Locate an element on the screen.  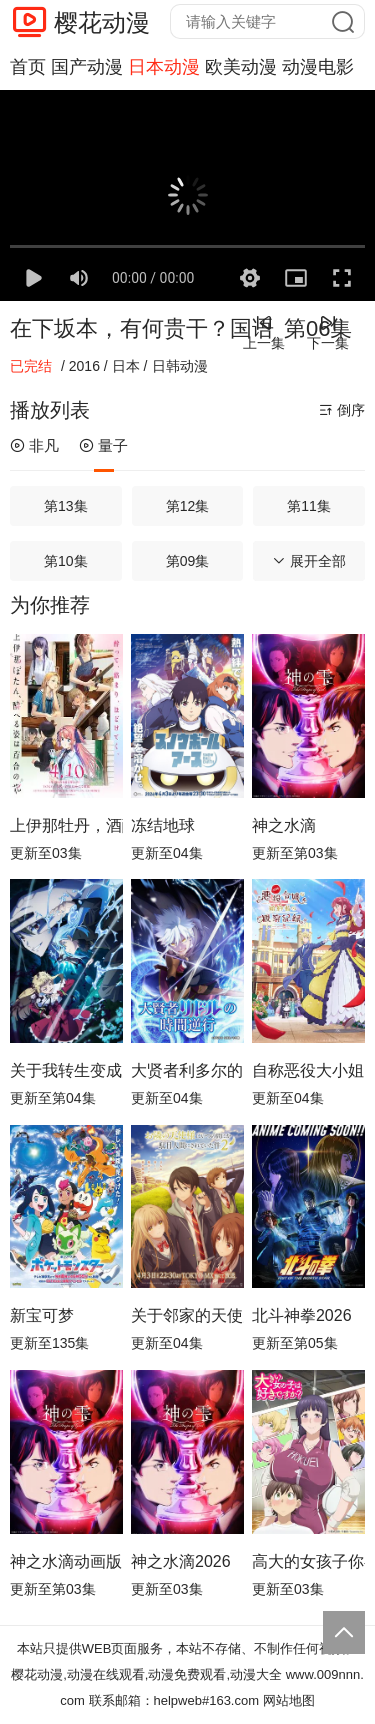
神之水滴 is located at coordinates (284, 825).